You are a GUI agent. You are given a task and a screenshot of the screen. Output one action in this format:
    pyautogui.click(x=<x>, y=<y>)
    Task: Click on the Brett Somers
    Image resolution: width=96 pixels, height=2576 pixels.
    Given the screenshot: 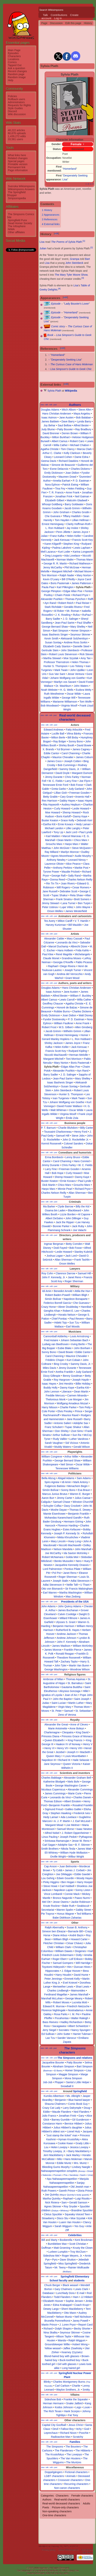 What is the action you would take?
    pyautogui.click(x=81, y=899)
    